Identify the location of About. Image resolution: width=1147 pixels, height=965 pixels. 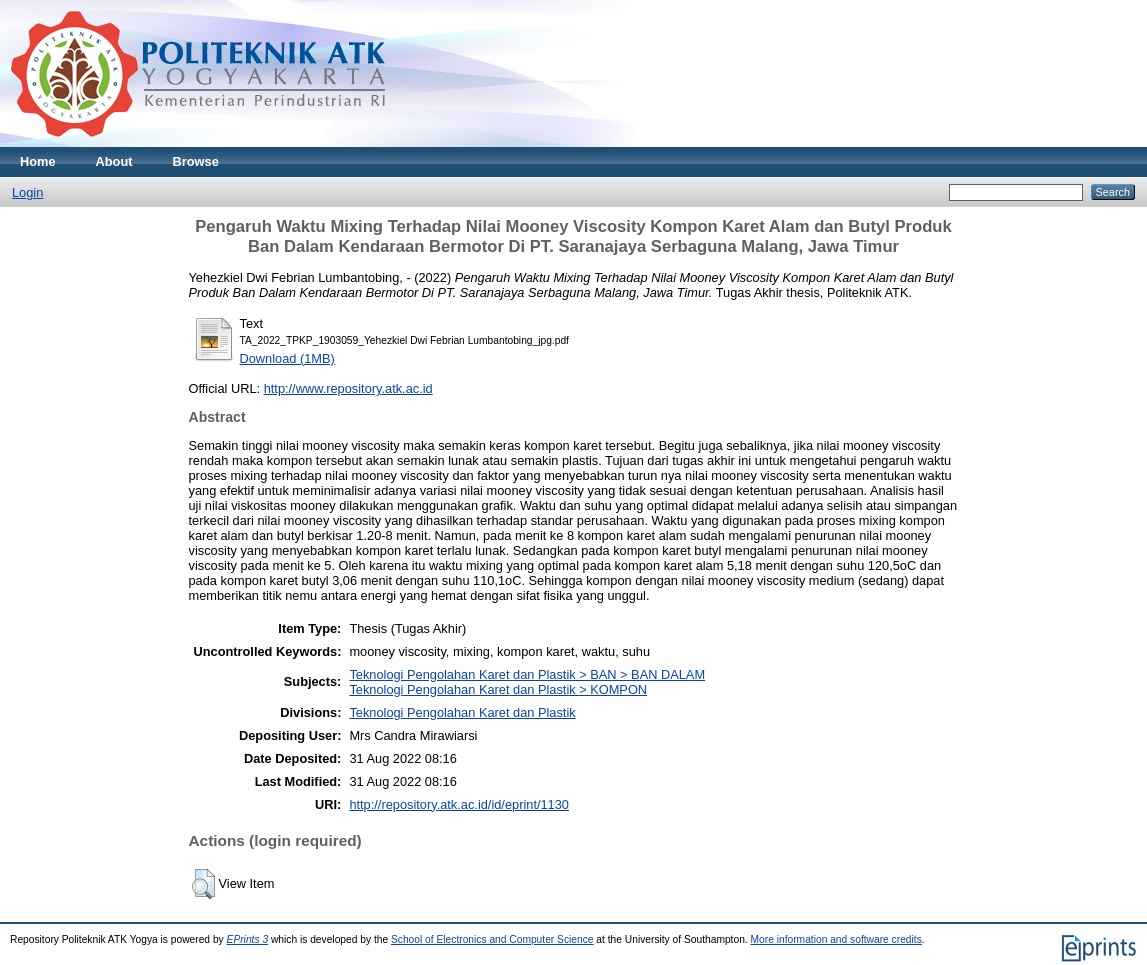
(114, 161).